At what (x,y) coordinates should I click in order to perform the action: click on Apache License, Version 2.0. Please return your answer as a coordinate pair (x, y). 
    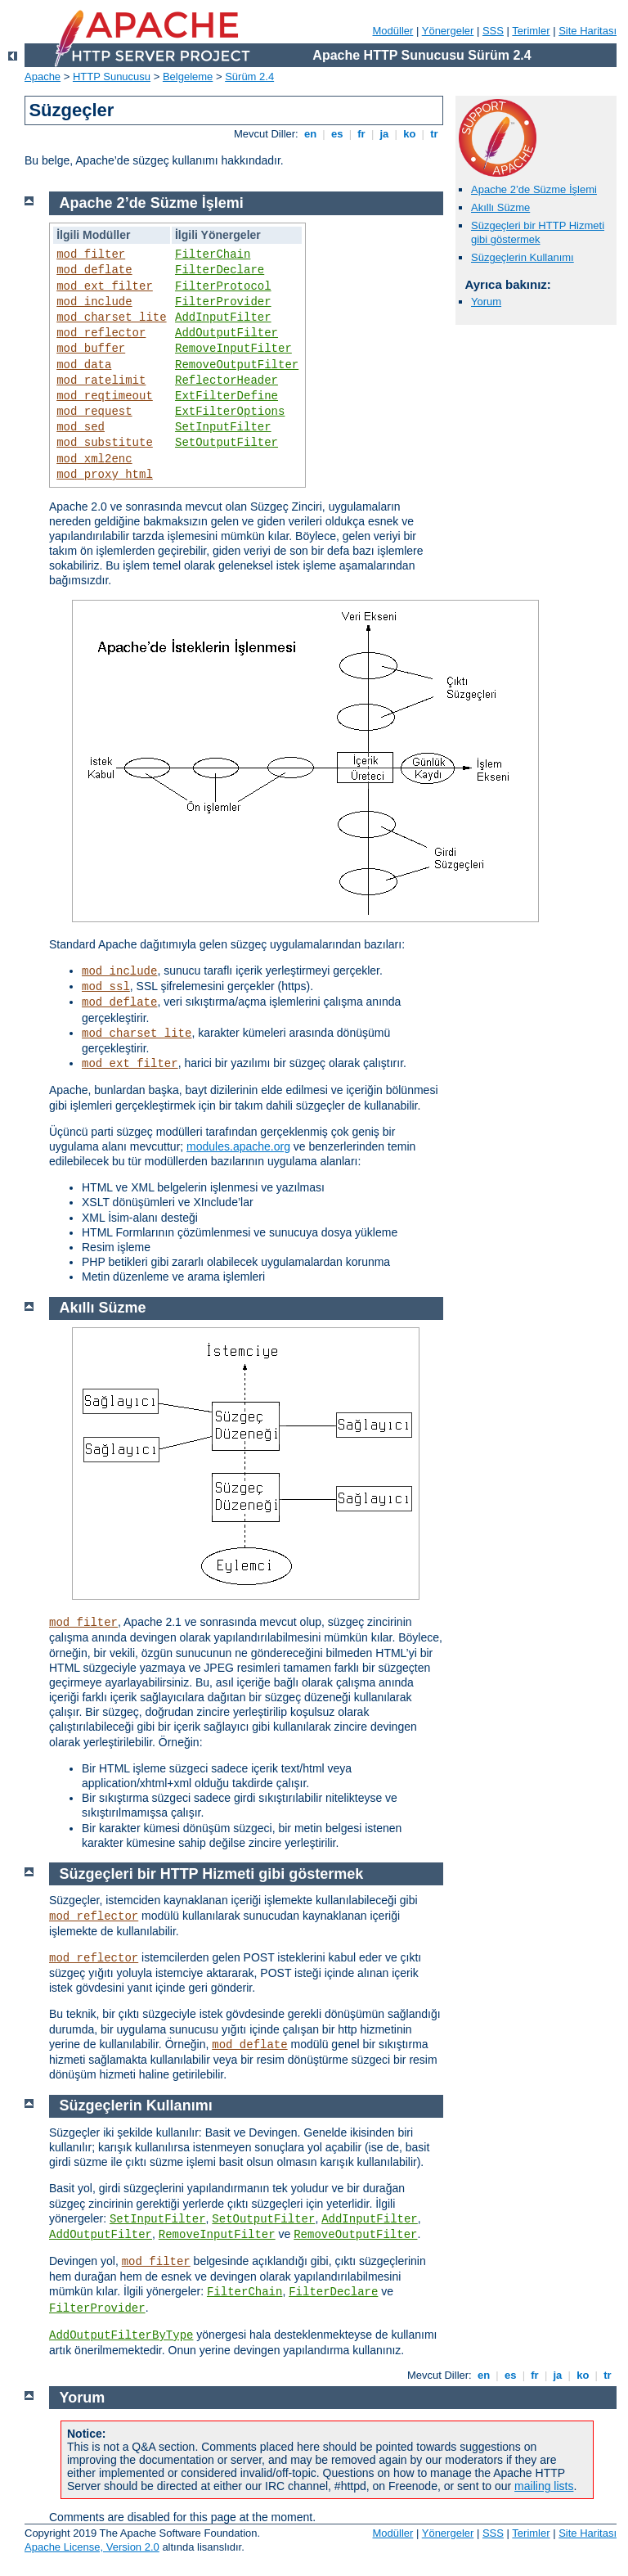
    Looking at the image, I should click on (92, 2547).